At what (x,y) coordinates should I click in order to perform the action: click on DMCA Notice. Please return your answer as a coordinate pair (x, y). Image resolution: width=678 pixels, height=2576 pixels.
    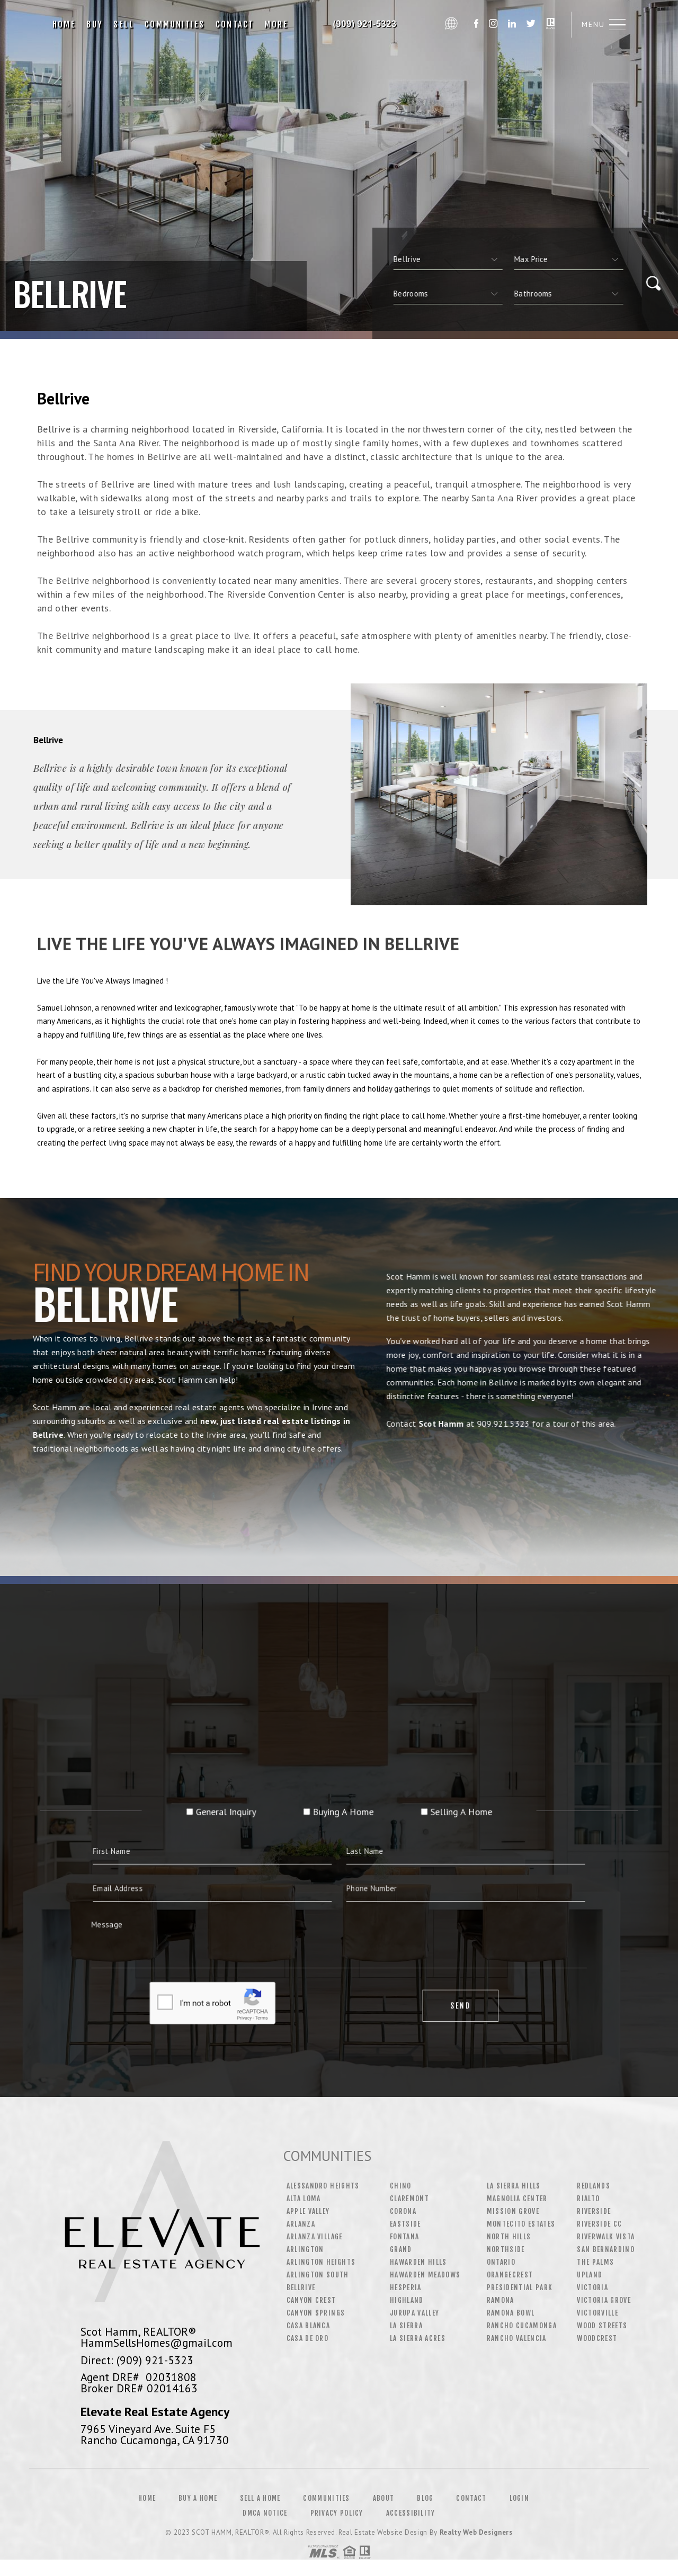
    Looking at the image, I should click on (265, 2513).